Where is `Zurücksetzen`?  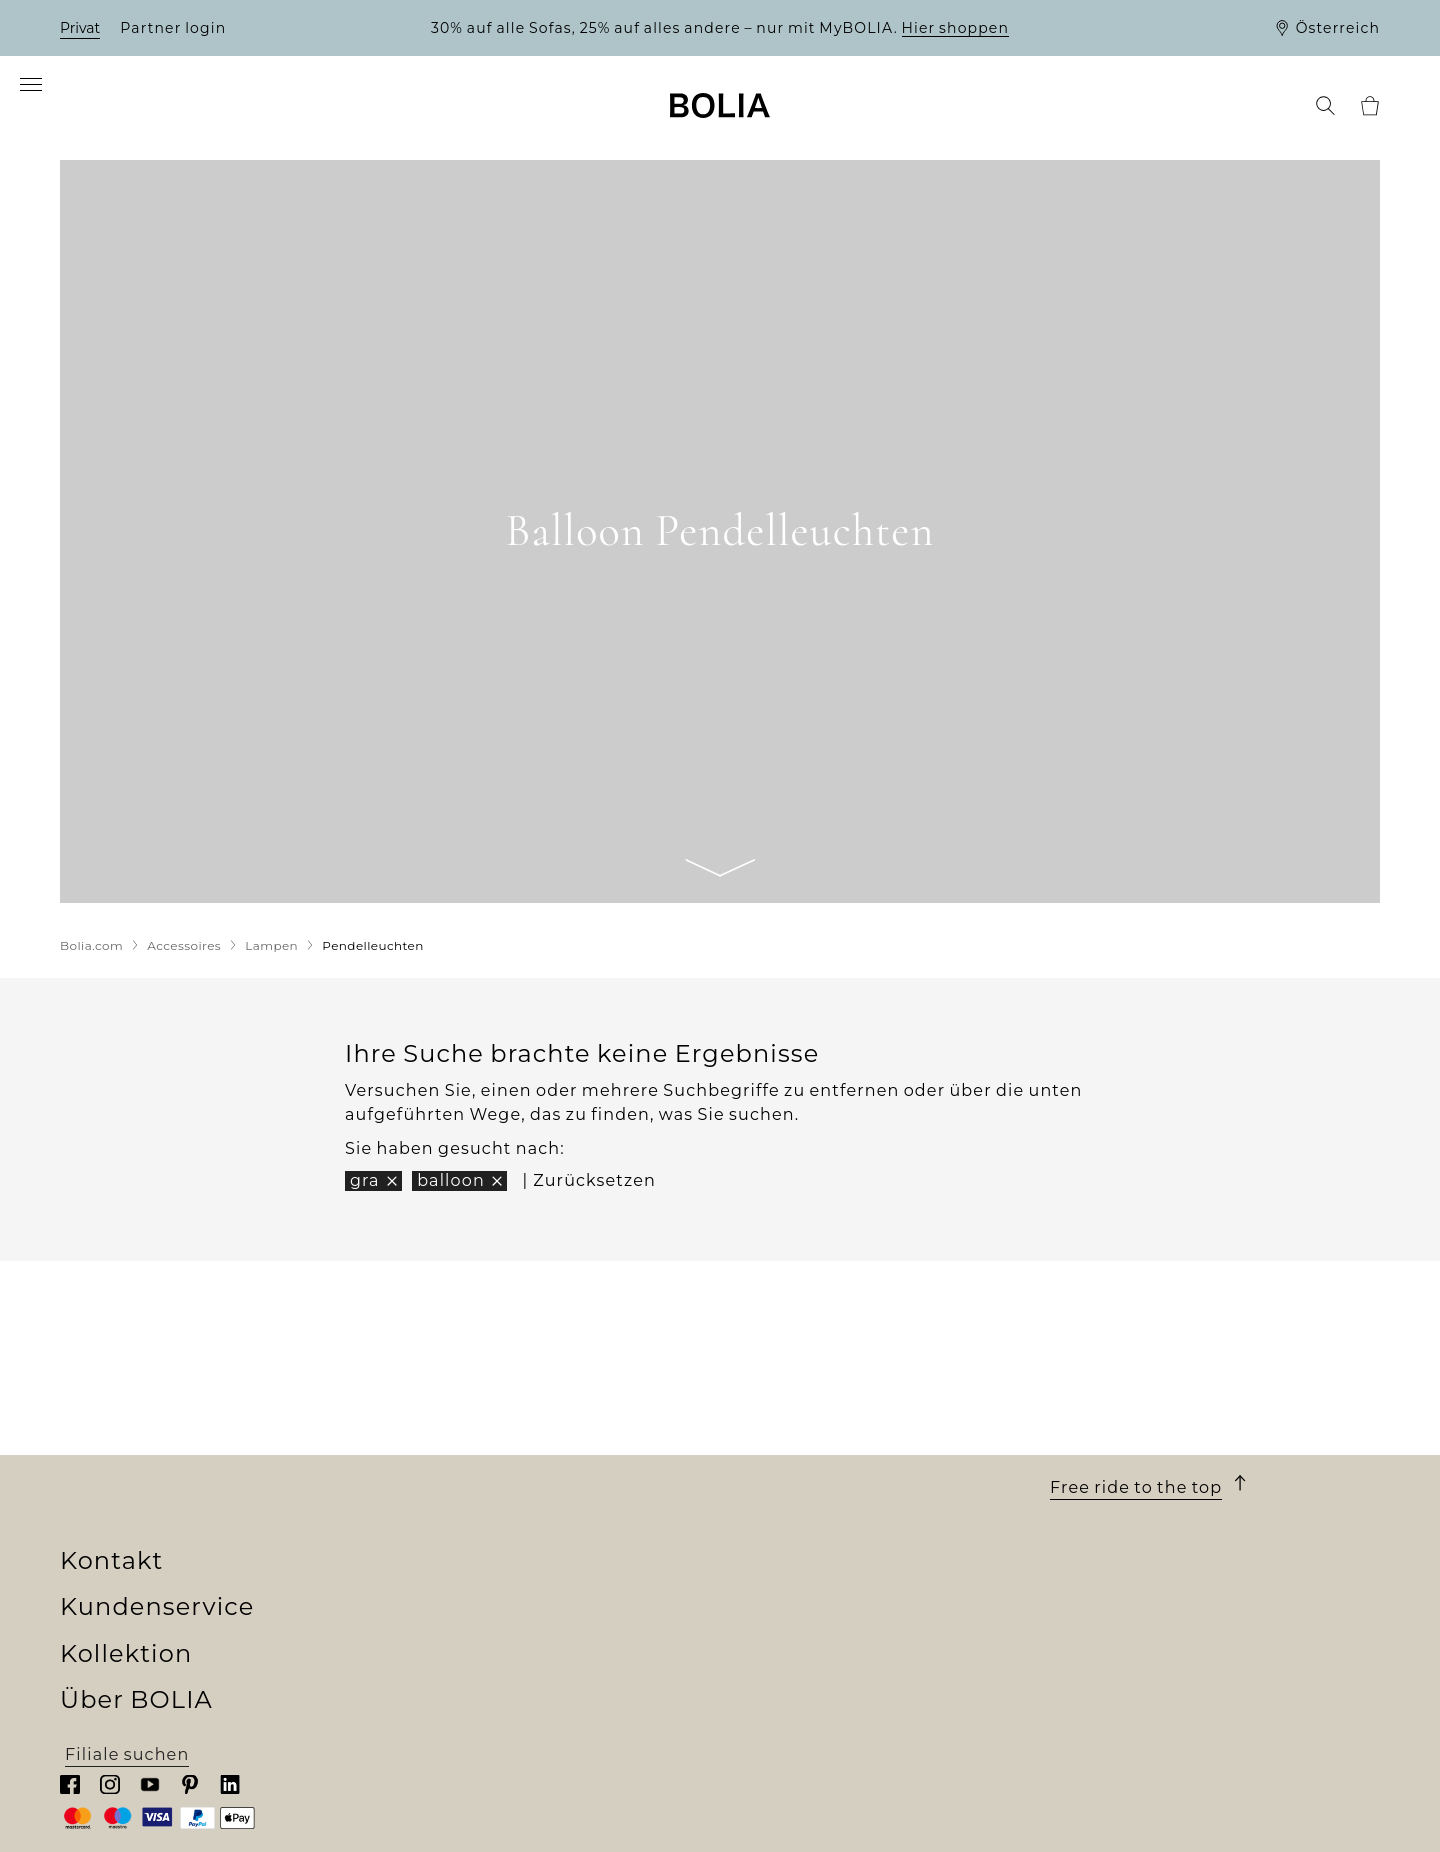
Zurücksetzen is located at coordinates (594, 1188).